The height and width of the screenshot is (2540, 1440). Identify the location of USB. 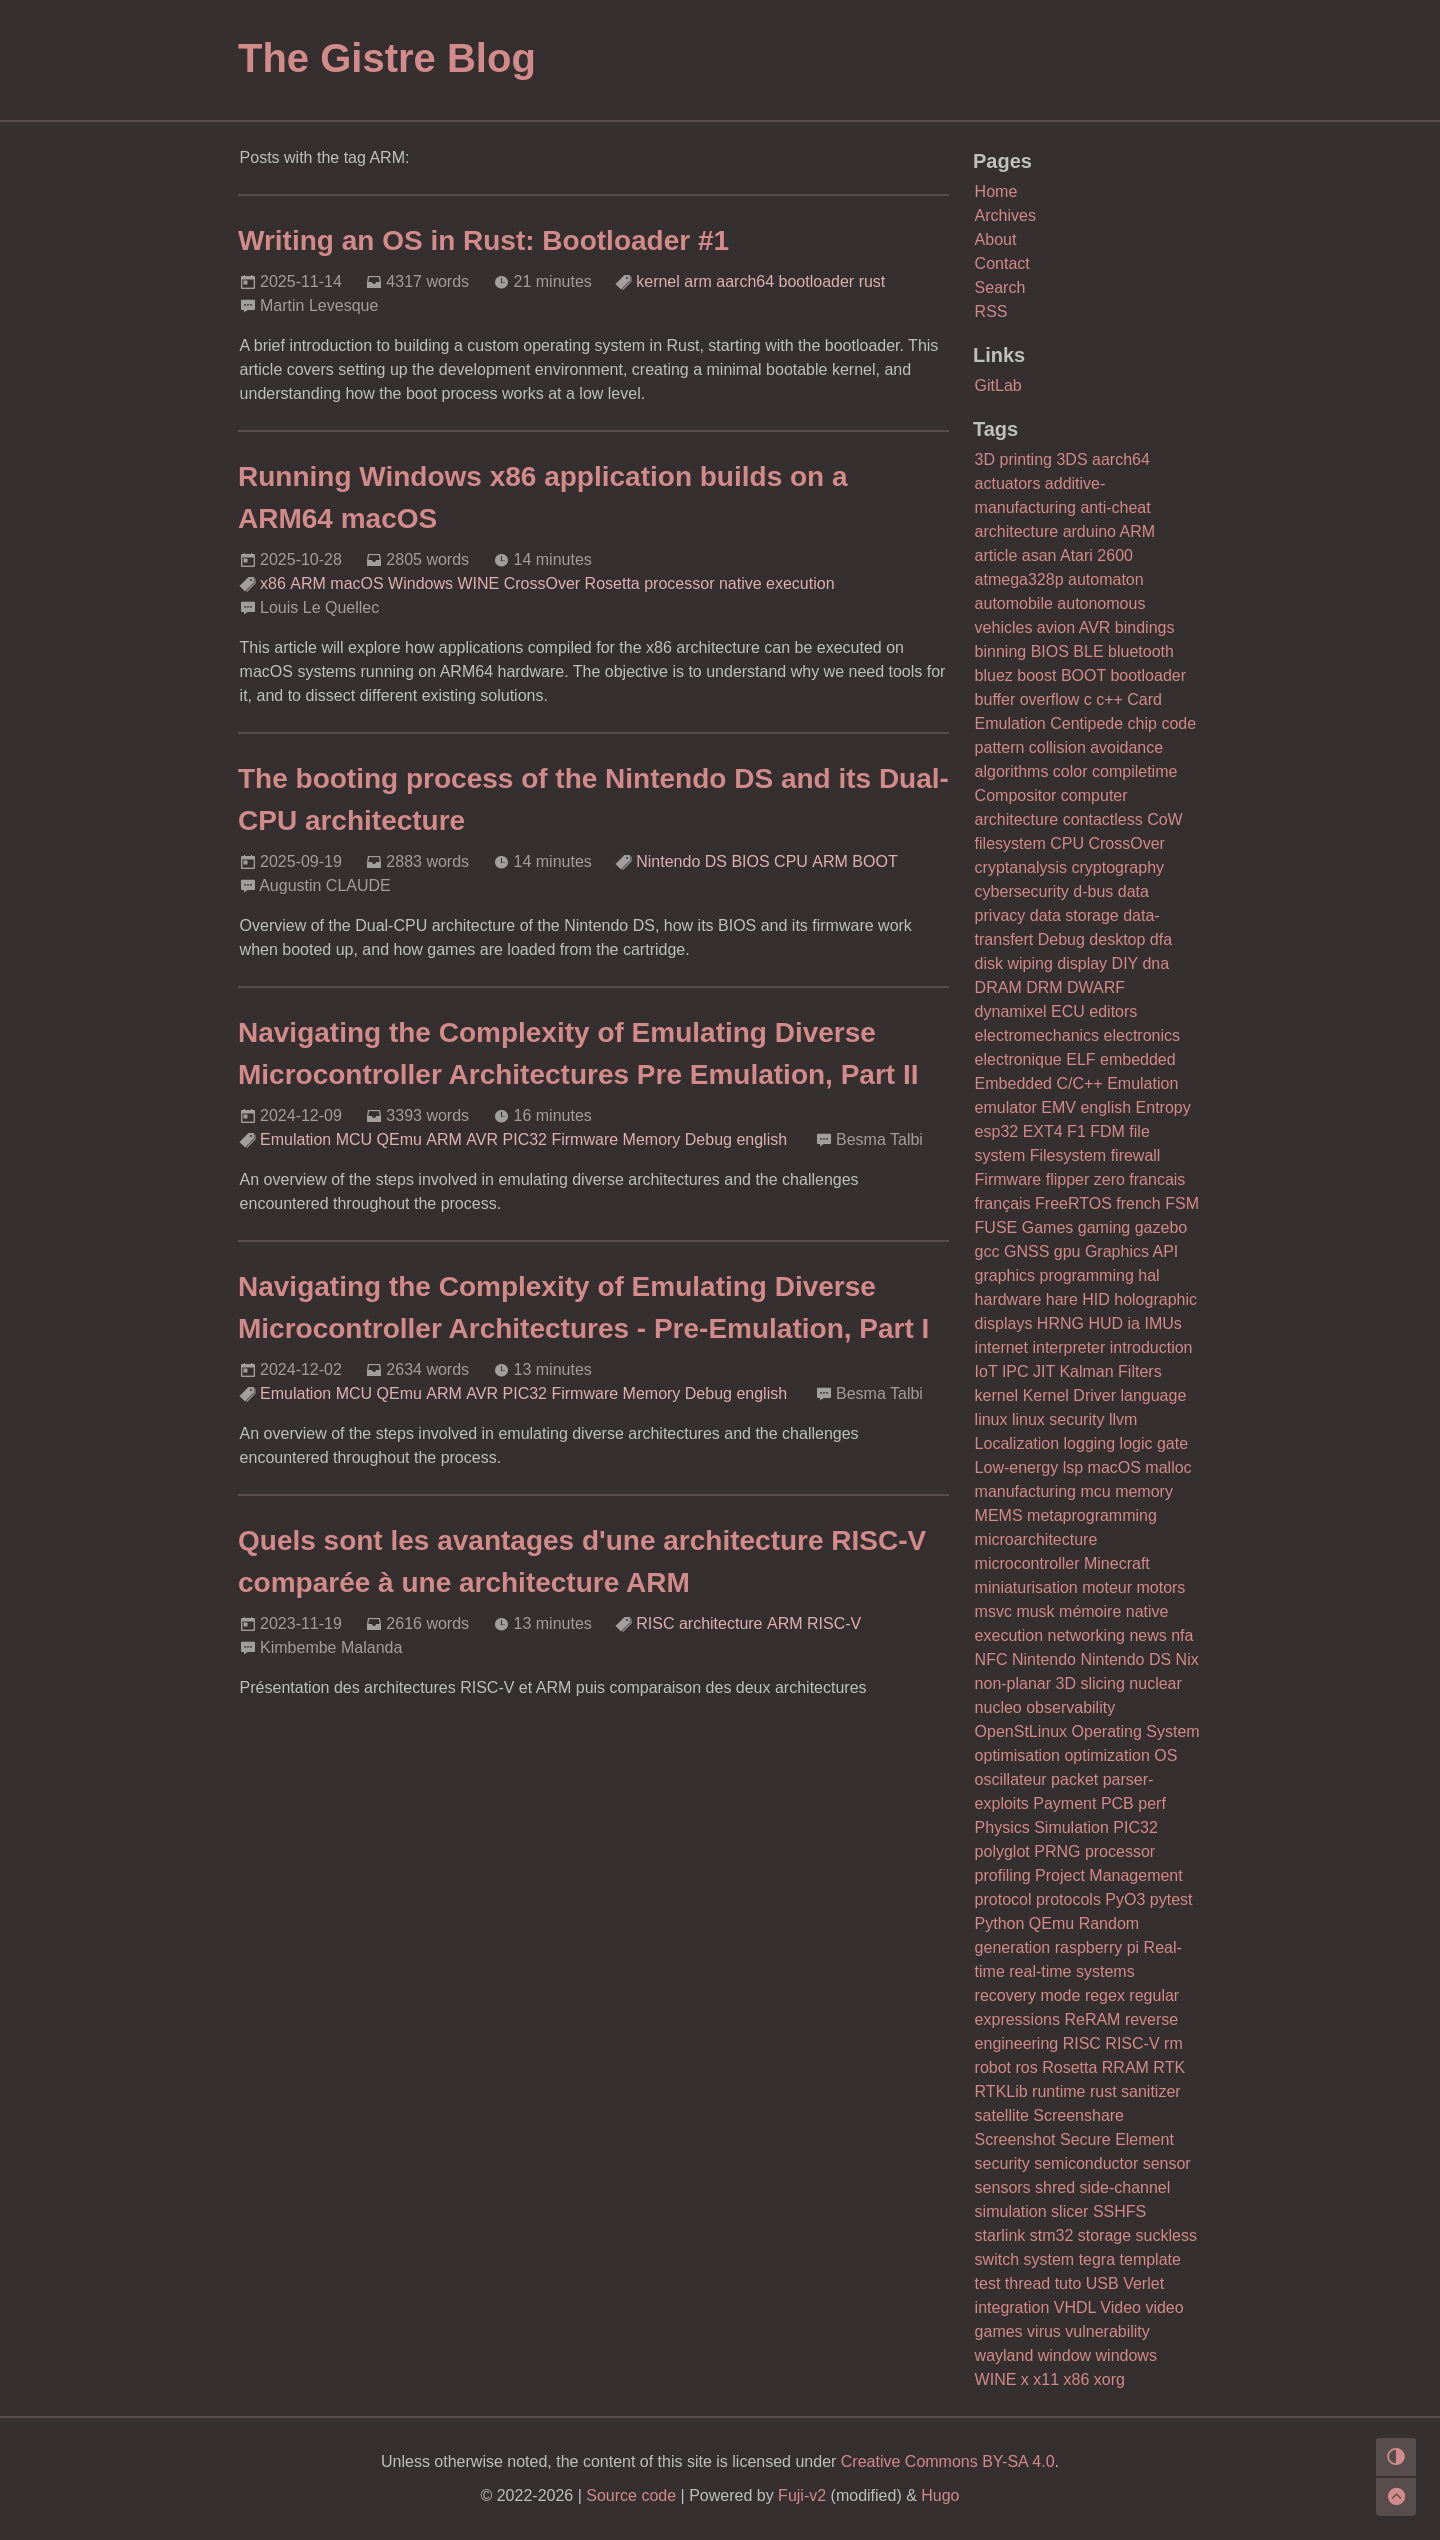
(1102, 2283).